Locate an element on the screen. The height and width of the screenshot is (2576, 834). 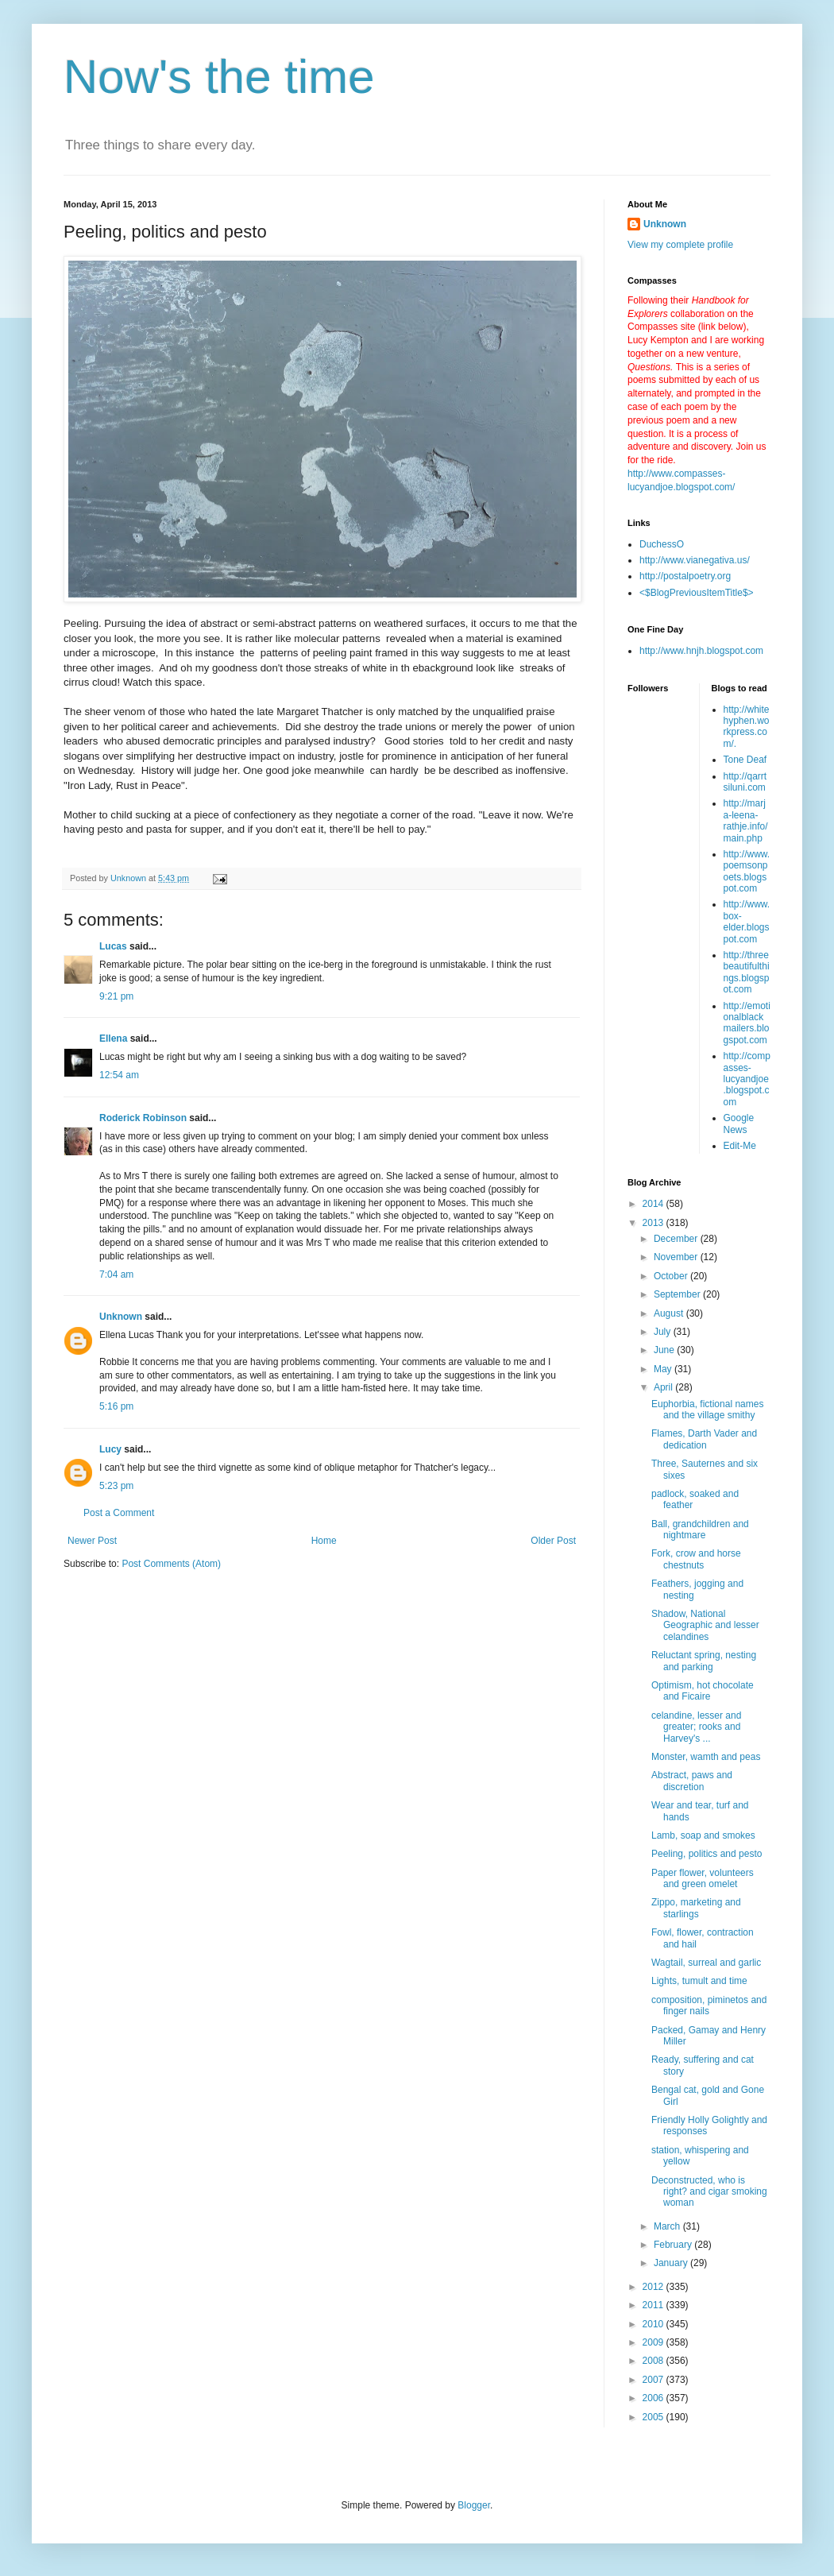
September is located at coordinates (678, 1294).